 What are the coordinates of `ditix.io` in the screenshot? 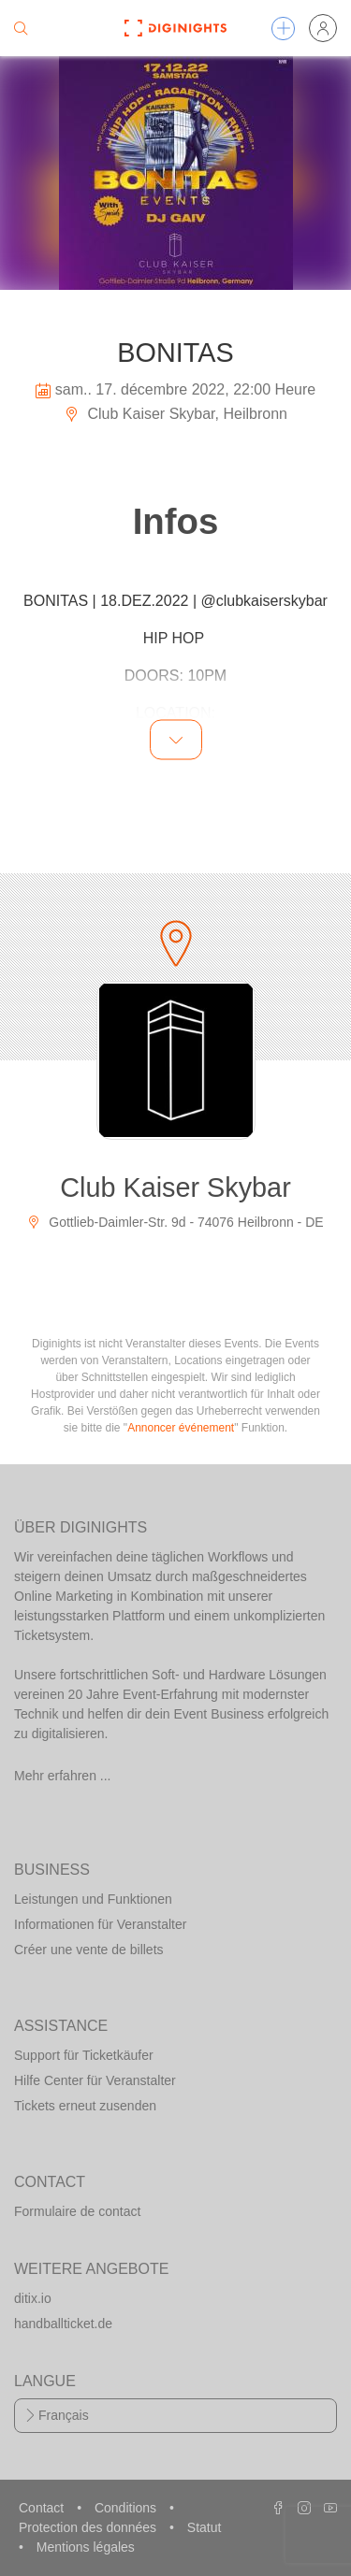 It's located at (32, 2298).